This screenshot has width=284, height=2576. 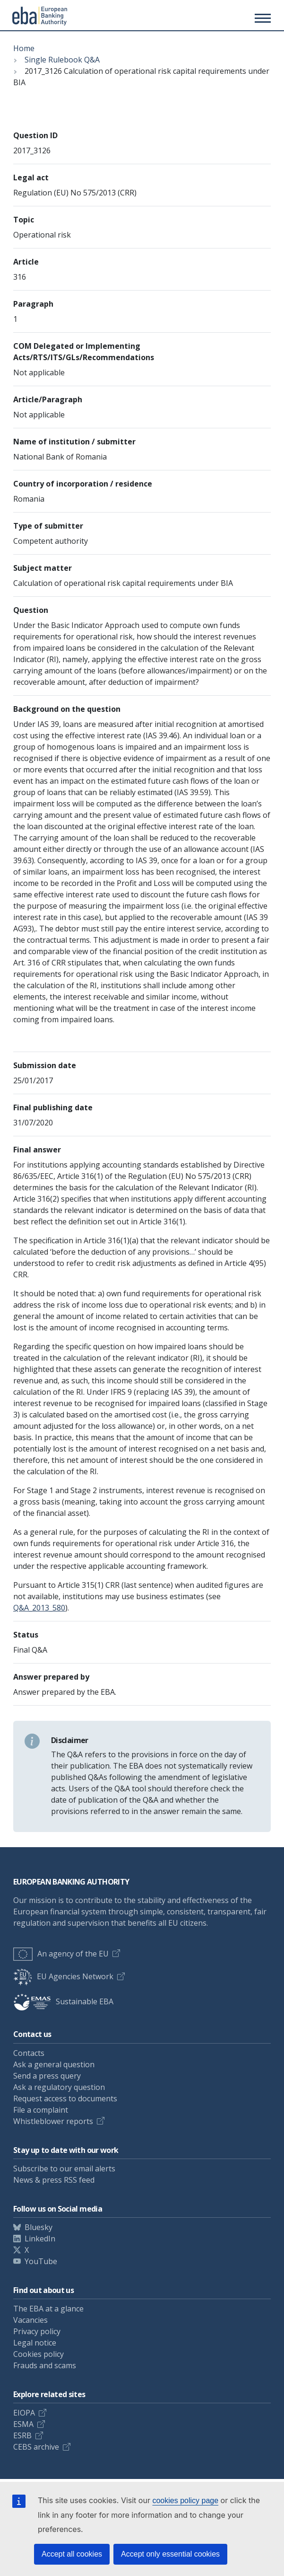 What do you see at coordinates (59, 2087) in the screenshot?
I see `Ask a regulatory question` at bounding box center [59, 2087].